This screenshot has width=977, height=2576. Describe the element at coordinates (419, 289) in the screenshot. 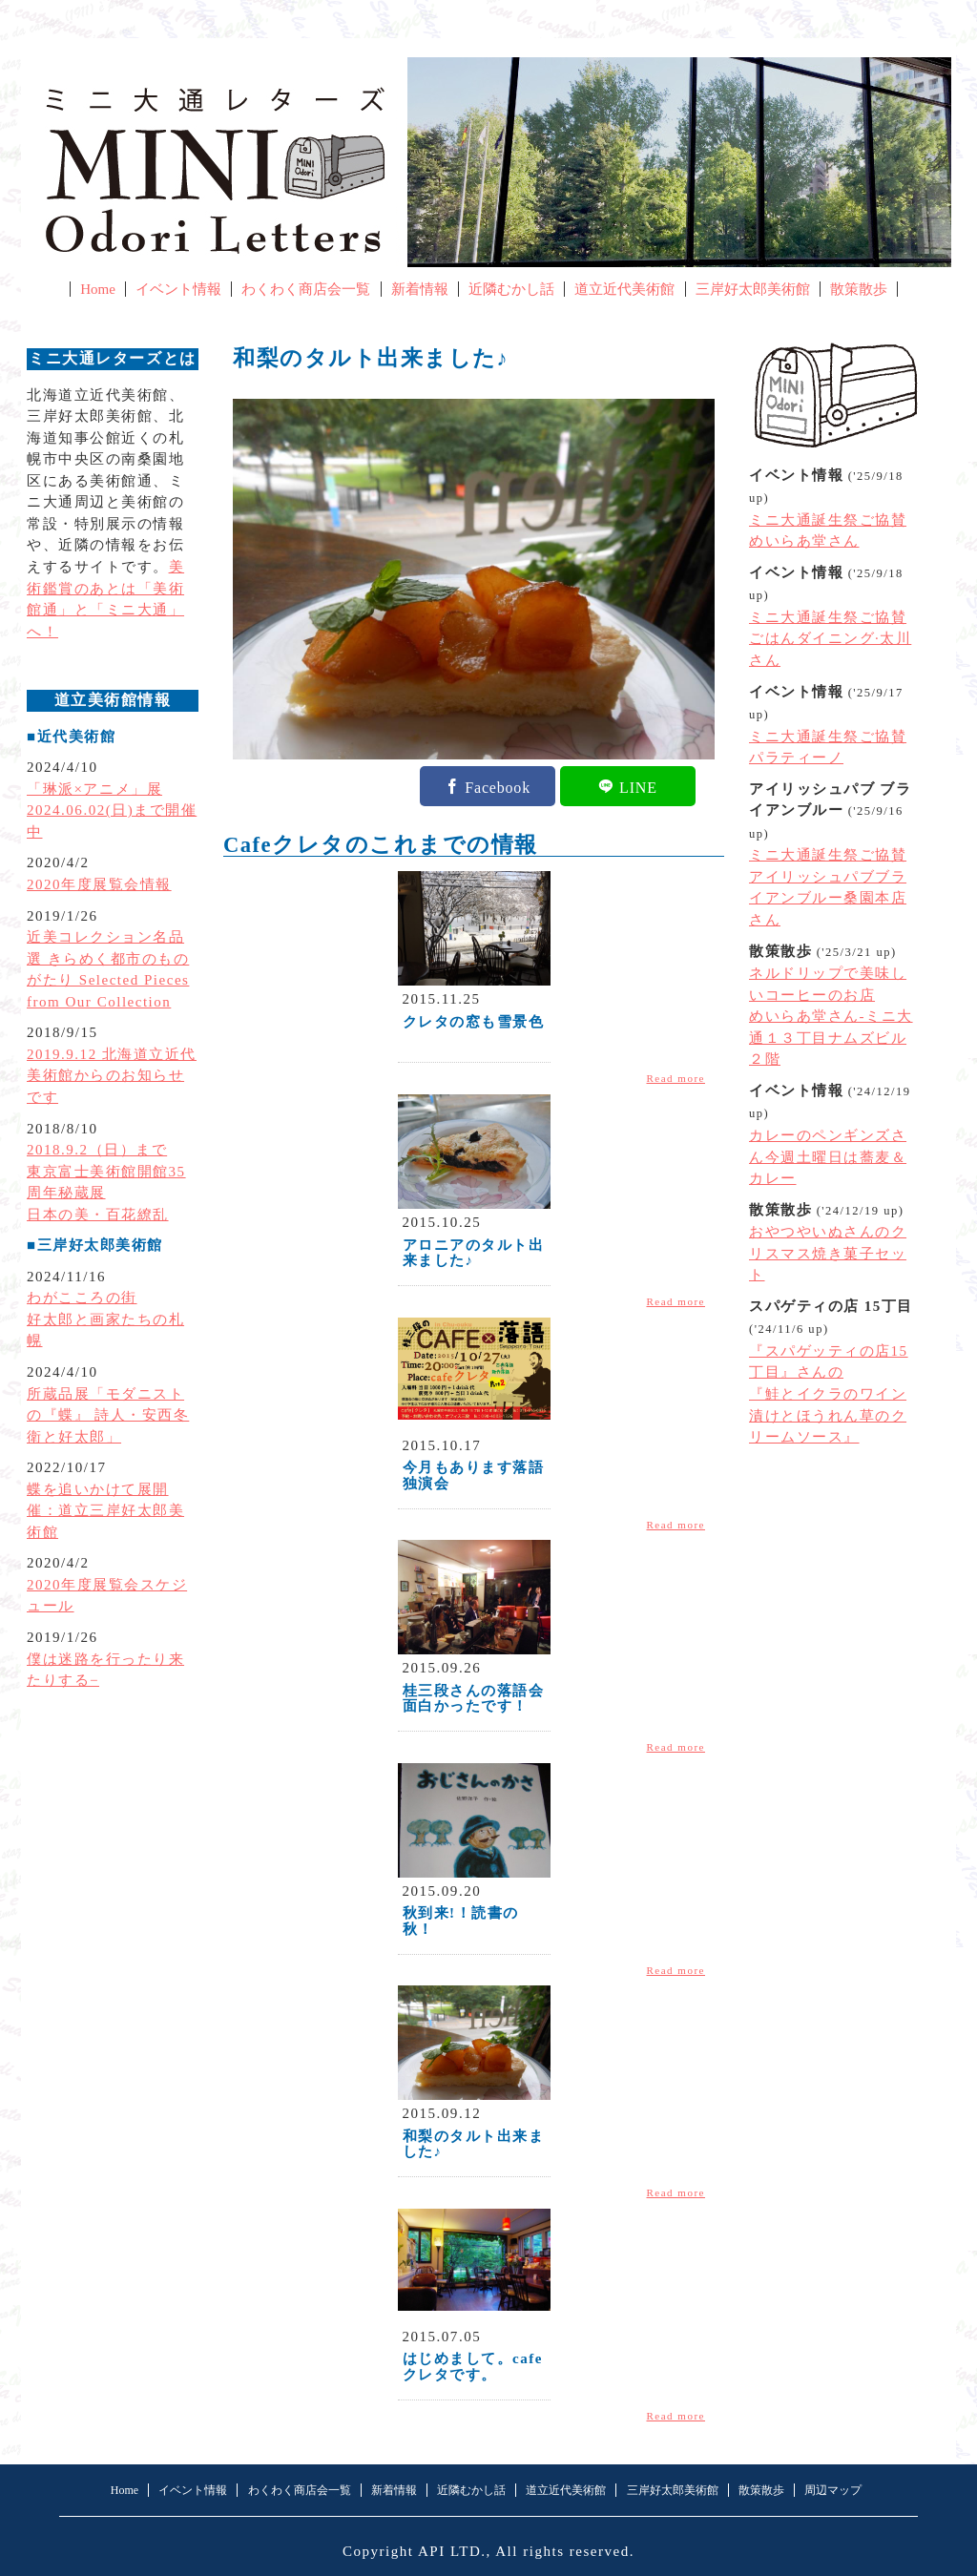

I see `新着情報` at that location.